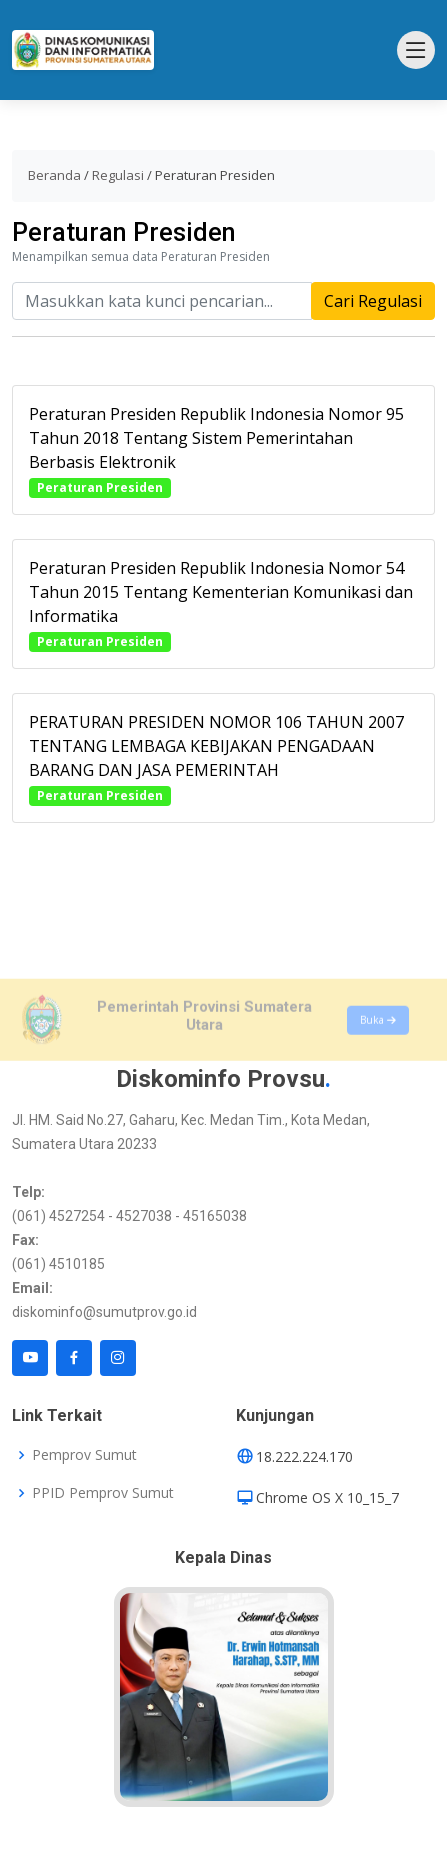 The height and width of the screenshot is (1867, 447). I want to click on Peraturan Presiden Republik Indonesia Nomor 54 Tahun 2015 Tentang Kementerian Komunikasi dan Informatika, so click(221, 600).